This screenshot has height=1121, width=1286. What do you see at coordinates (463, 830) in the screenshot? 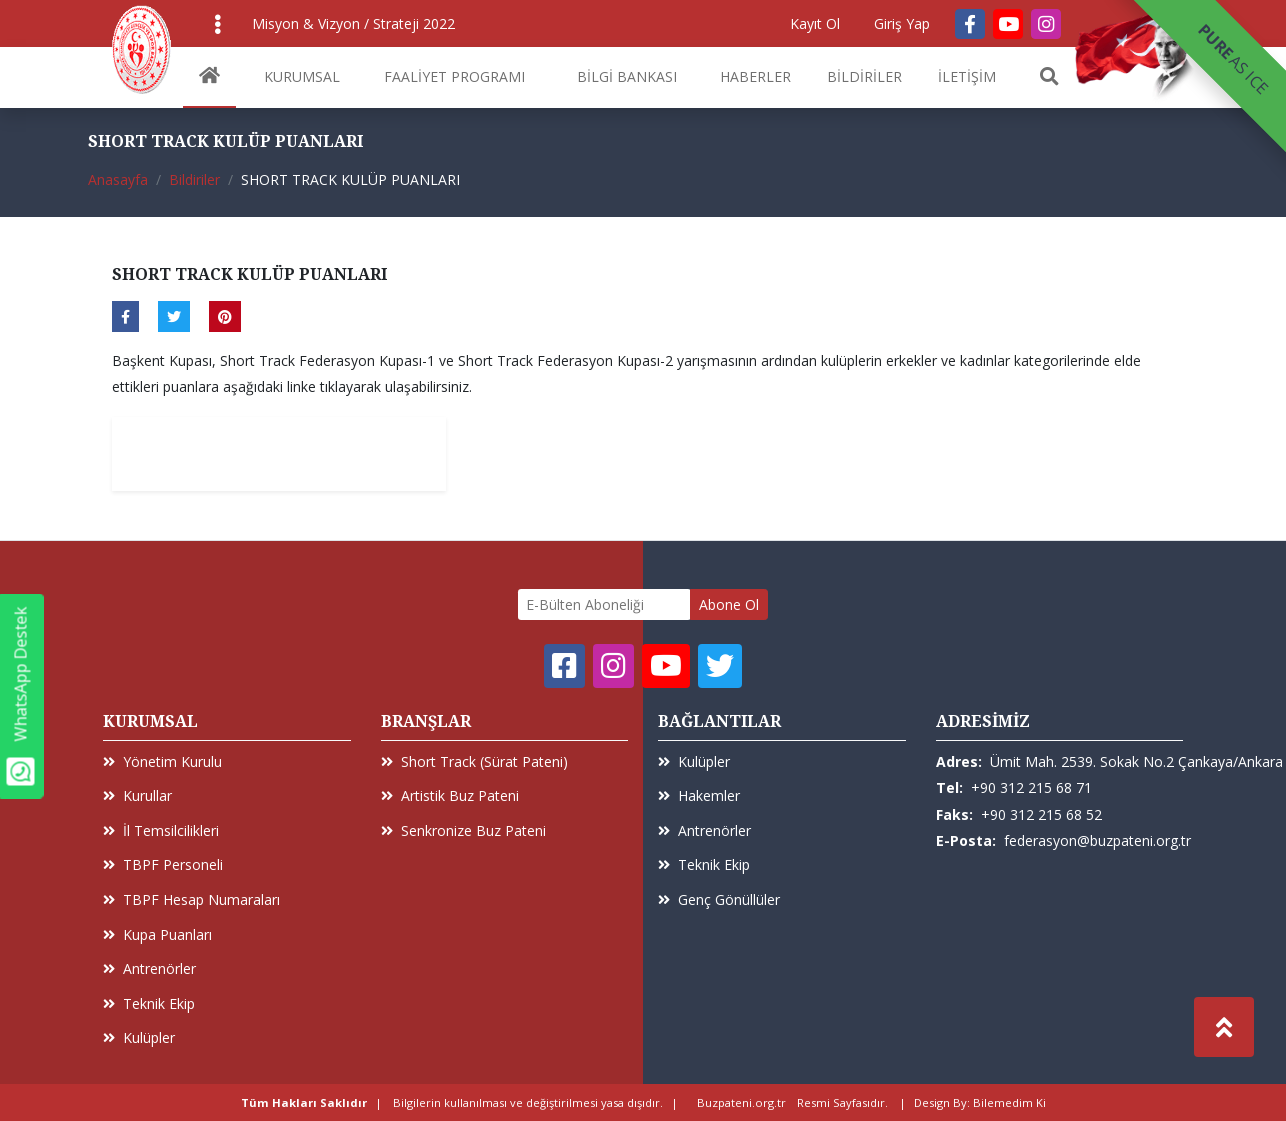
I see `Senkronize Buz Pateni` at bounding box center [463, 830].